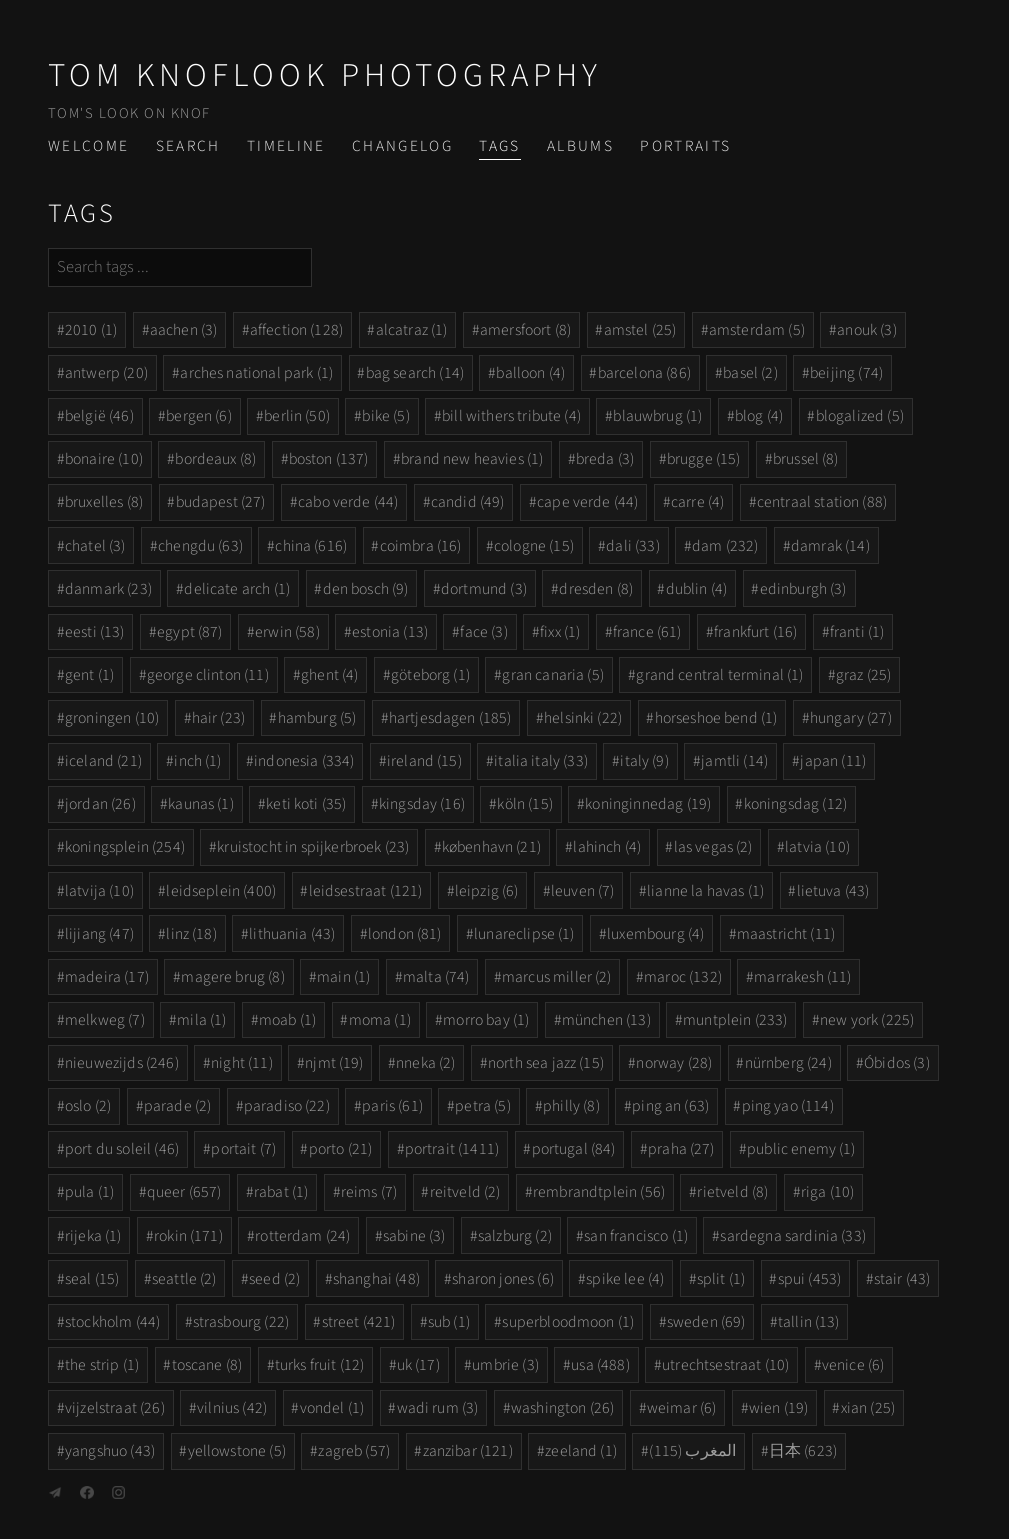 The width and height of the screenshot is (1009, 1539). I want to click on queer (657), so click(184, 1192).